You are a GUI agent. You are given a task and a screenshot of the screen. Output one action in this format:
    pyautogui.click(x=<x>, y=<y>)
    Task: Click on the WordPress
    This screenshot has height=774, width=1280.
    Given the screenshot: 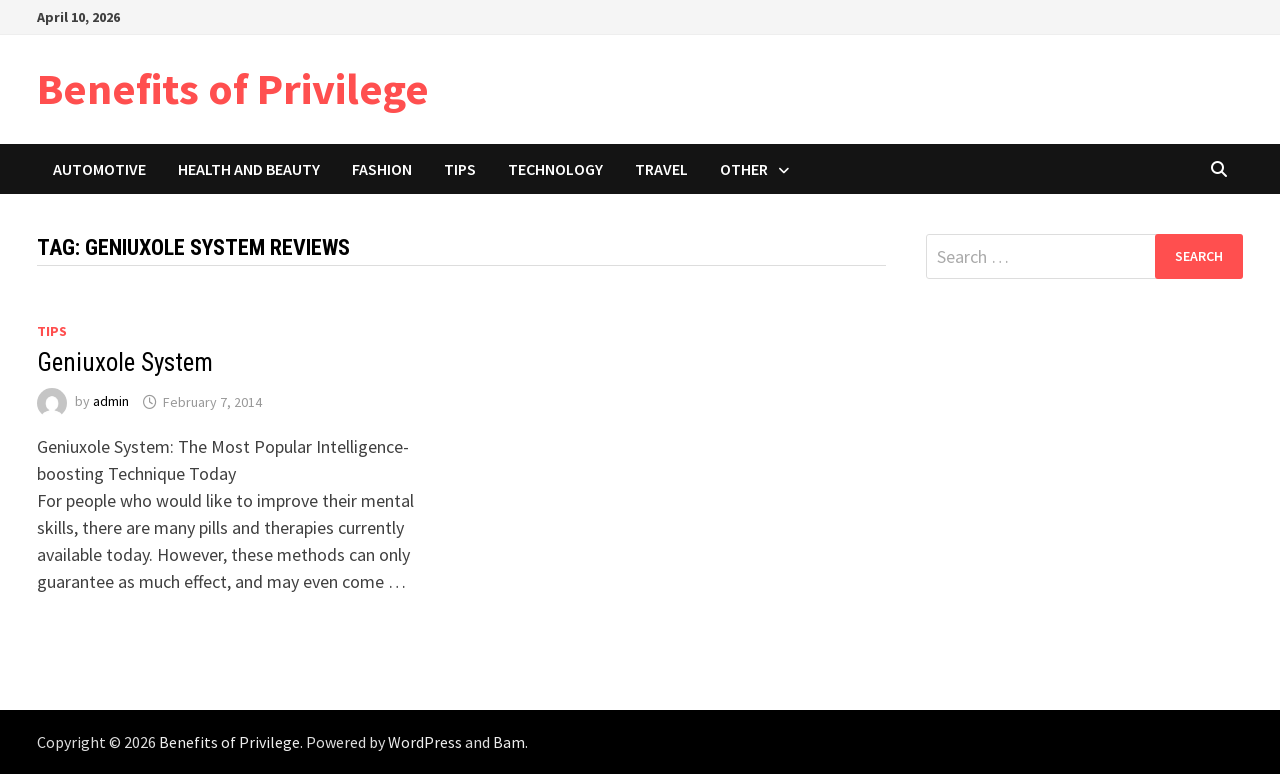 What is the action you would take?
    pyautogui.click(x=425, y=742)
    